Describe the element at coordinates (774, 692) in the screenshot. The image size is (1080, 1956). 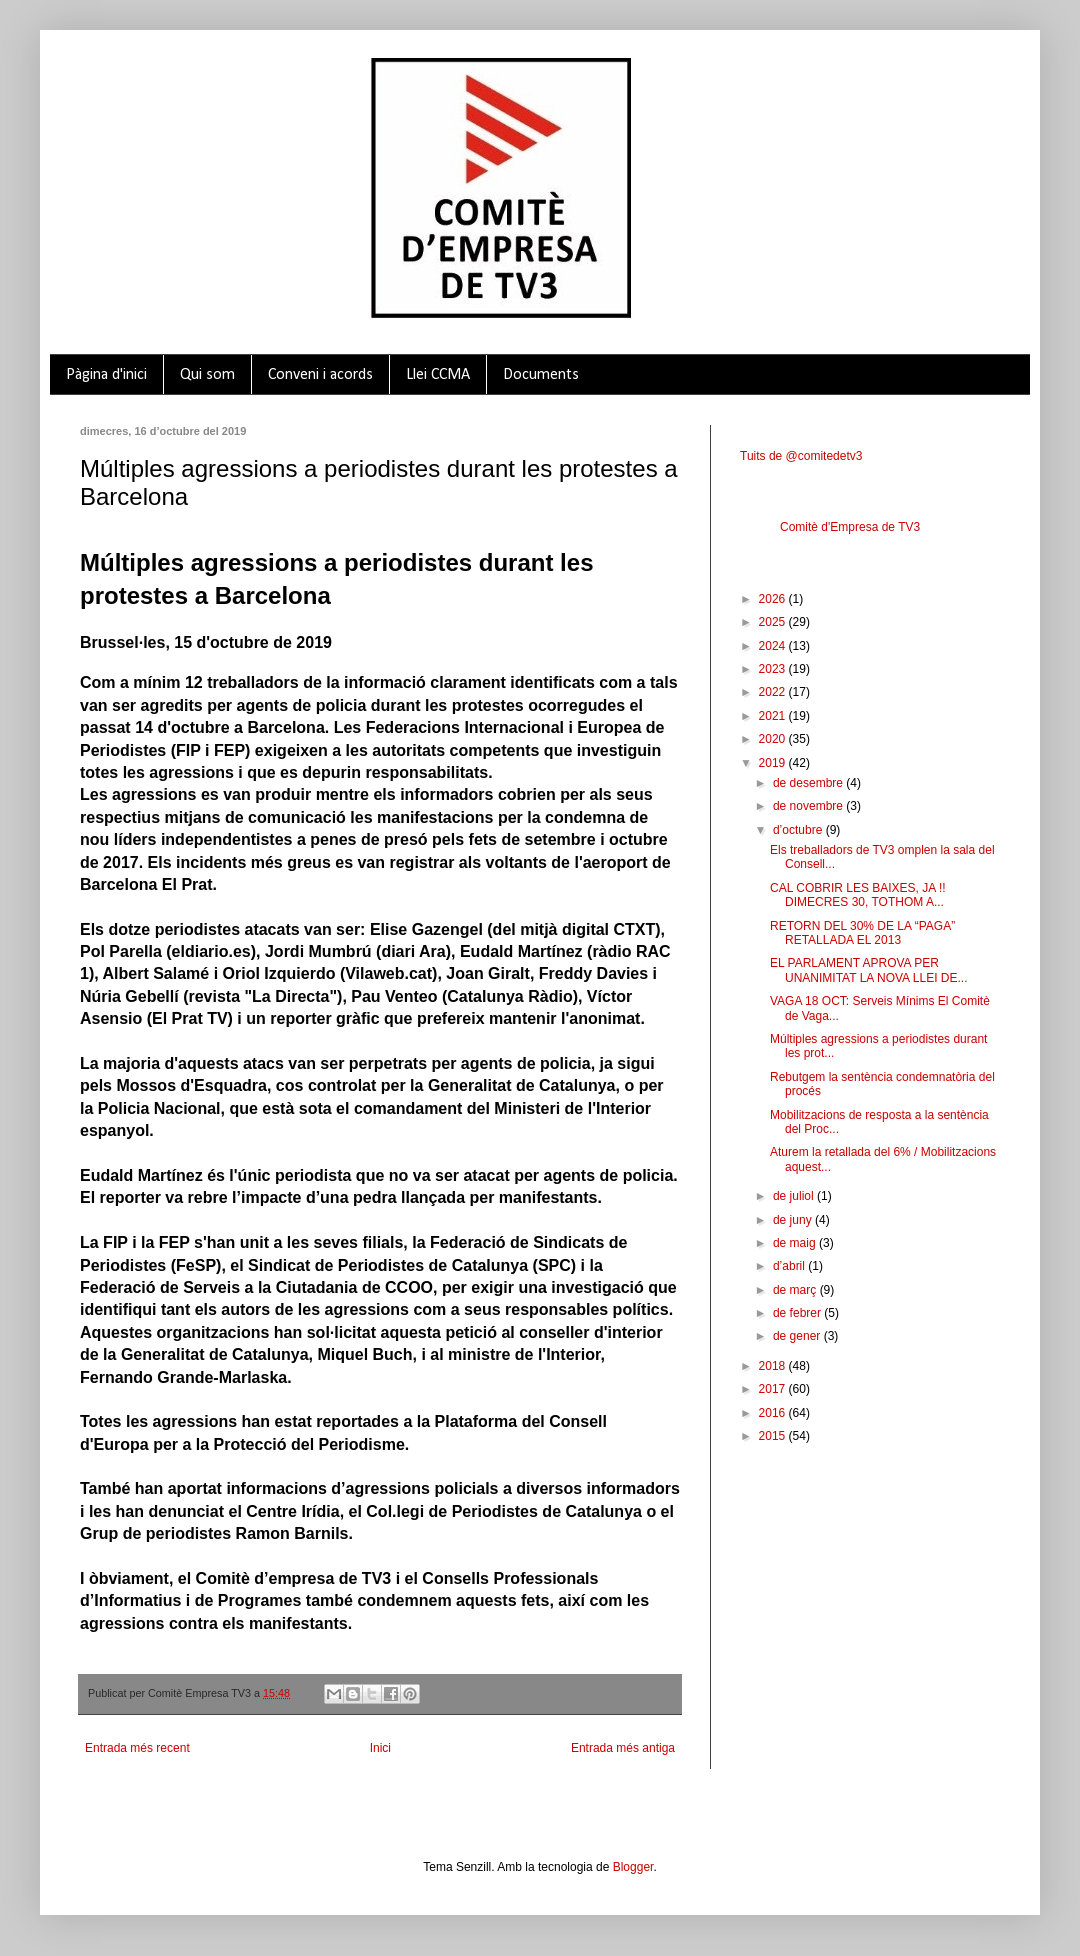
I see `2022` at that location.